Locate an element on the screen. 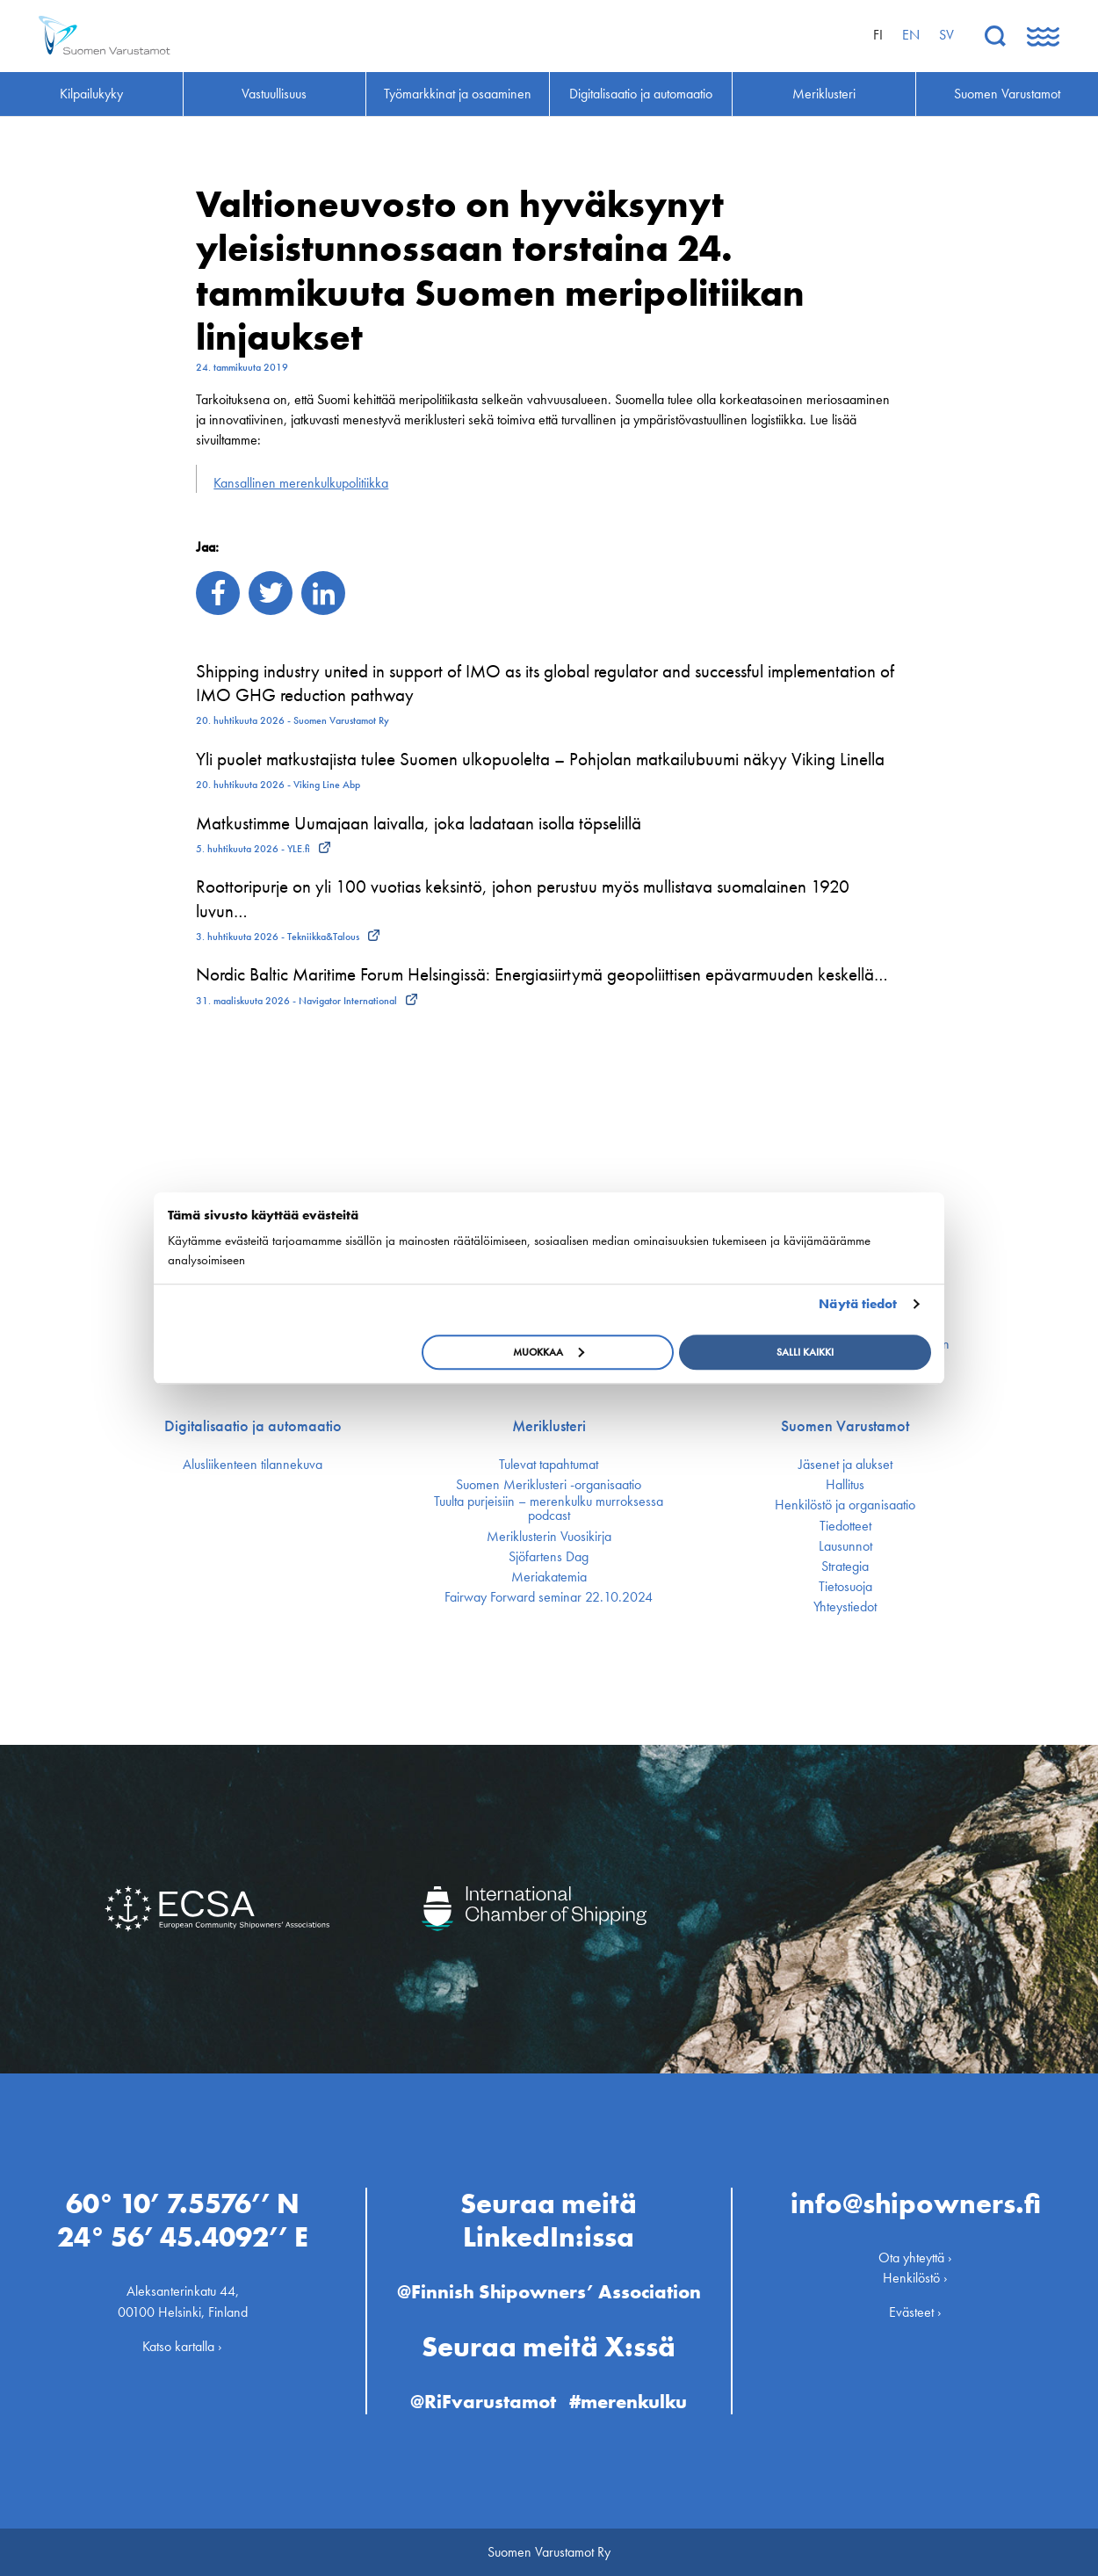  @Finnish Shipowners’ Association is located at coordinates (549, 2292).